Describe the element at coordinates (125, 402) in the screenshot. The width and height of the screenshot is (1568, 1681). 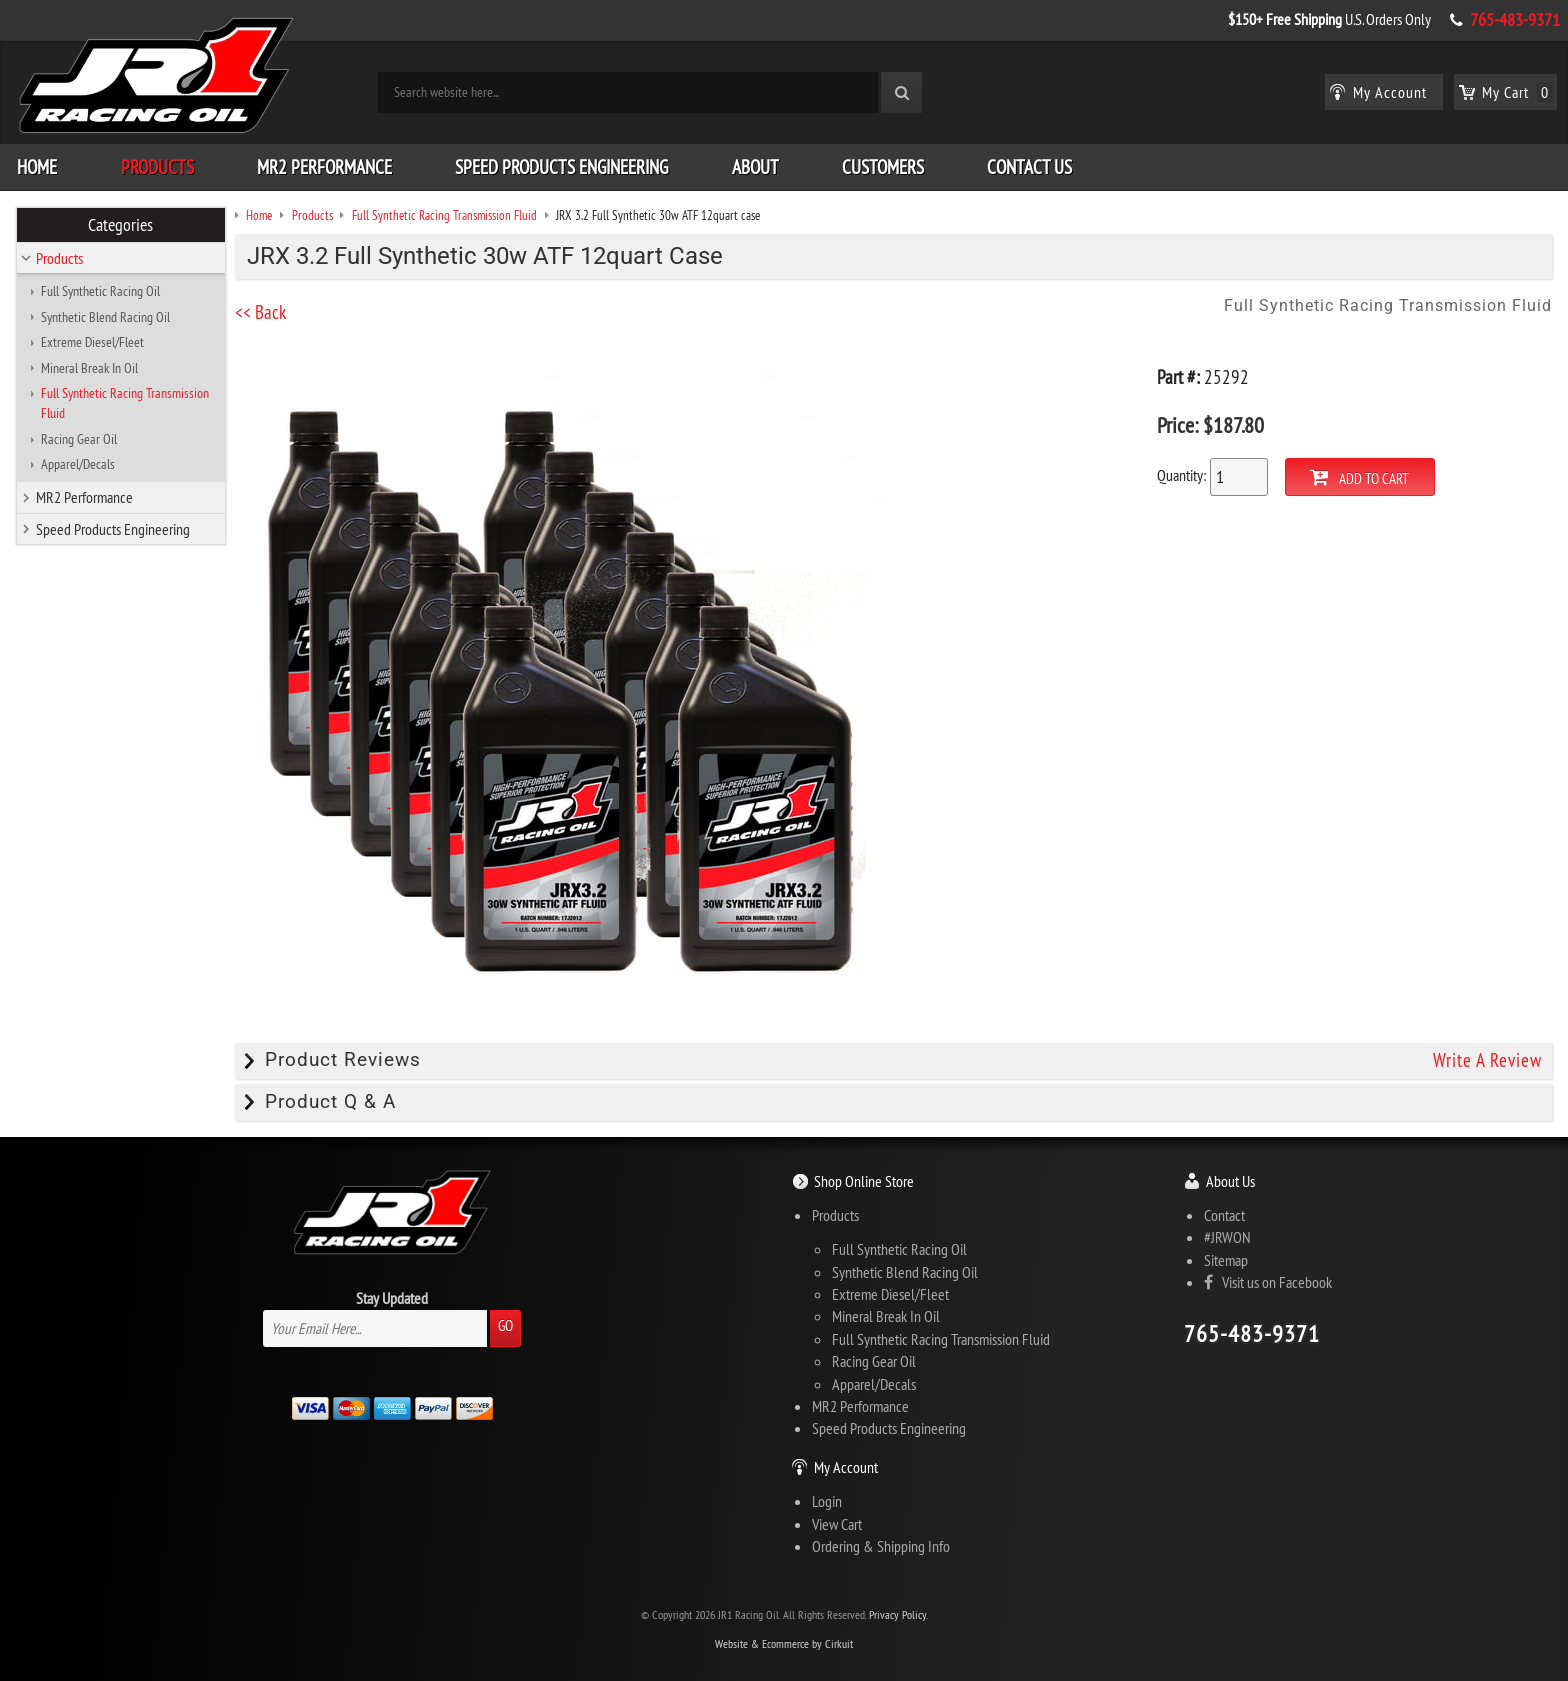
I see `Full Synthetic Racing Transmission Fluid` at that location.